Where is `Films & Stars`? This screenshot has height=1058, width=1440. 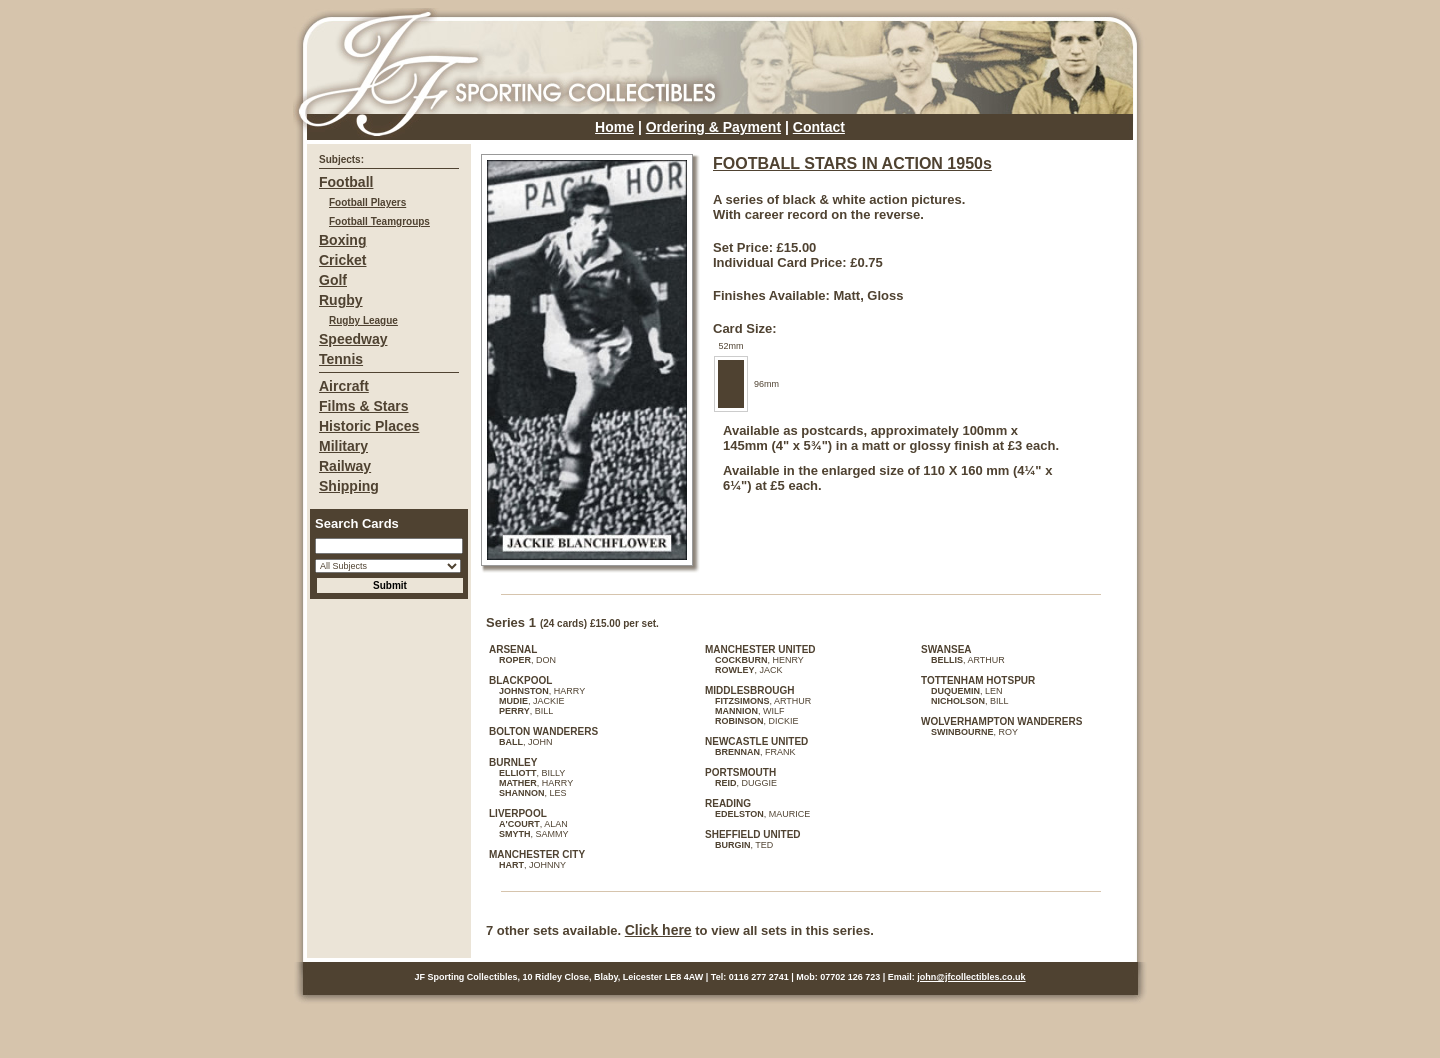
Films & Stars is located at coordinates (363, 406).